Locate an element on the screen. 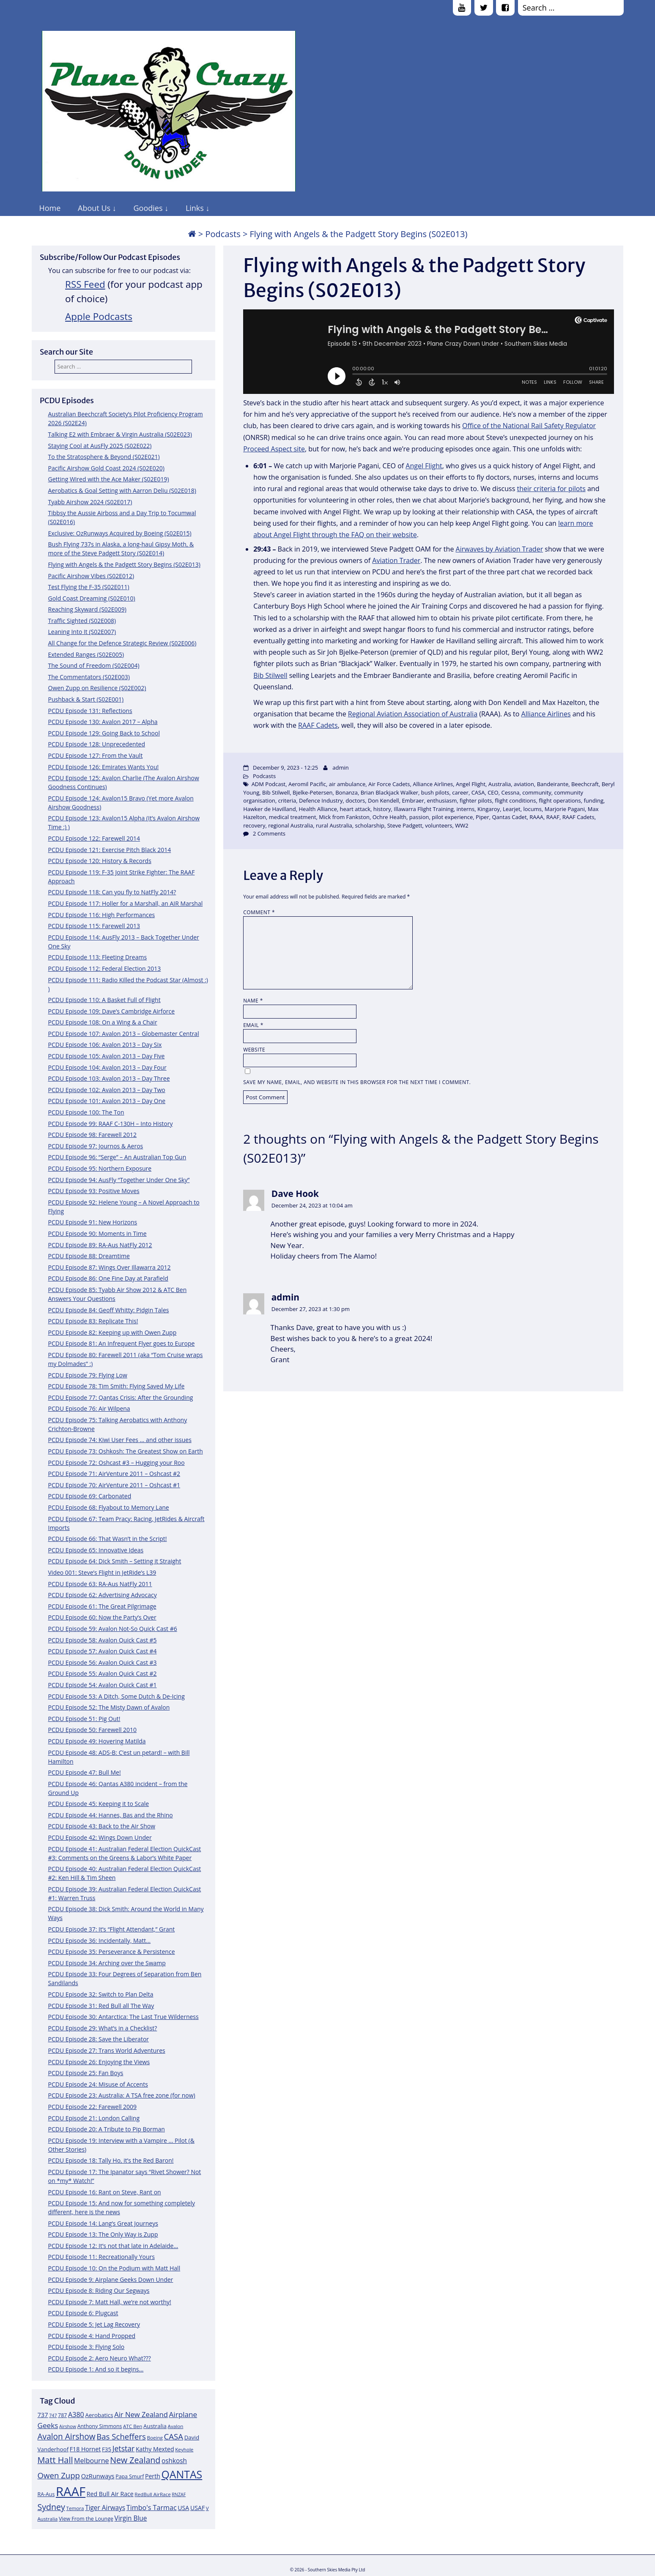 The width and height of the screenshot is (655, 2576). PCDU Episode 115: Farewell 2013 is located at coordinates (94, 926).